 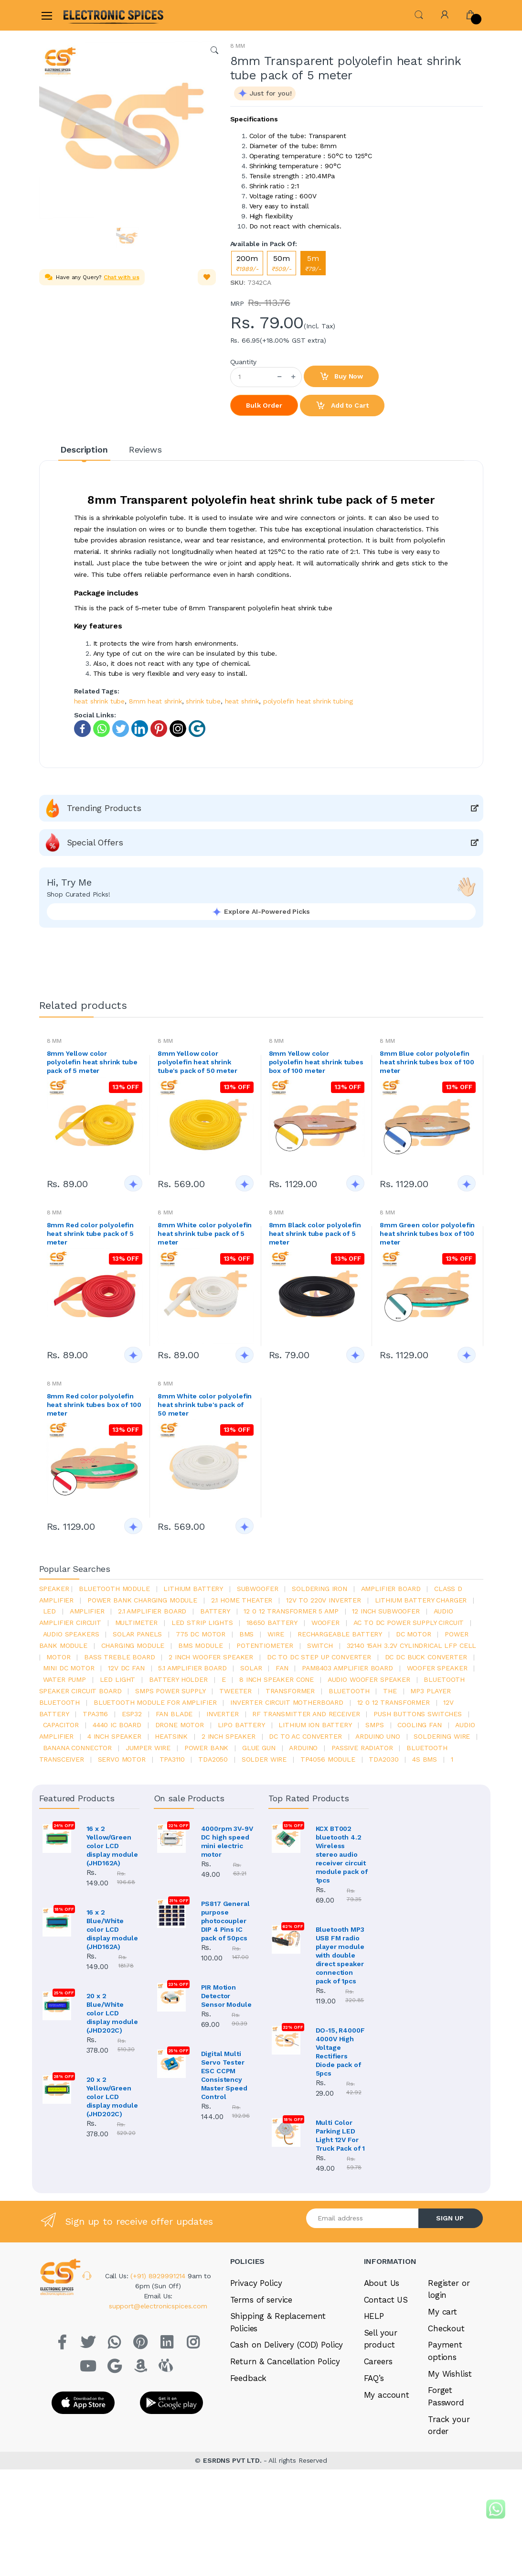 I want to click on 8 inch speaker cone, so click(x=276, y=1679).